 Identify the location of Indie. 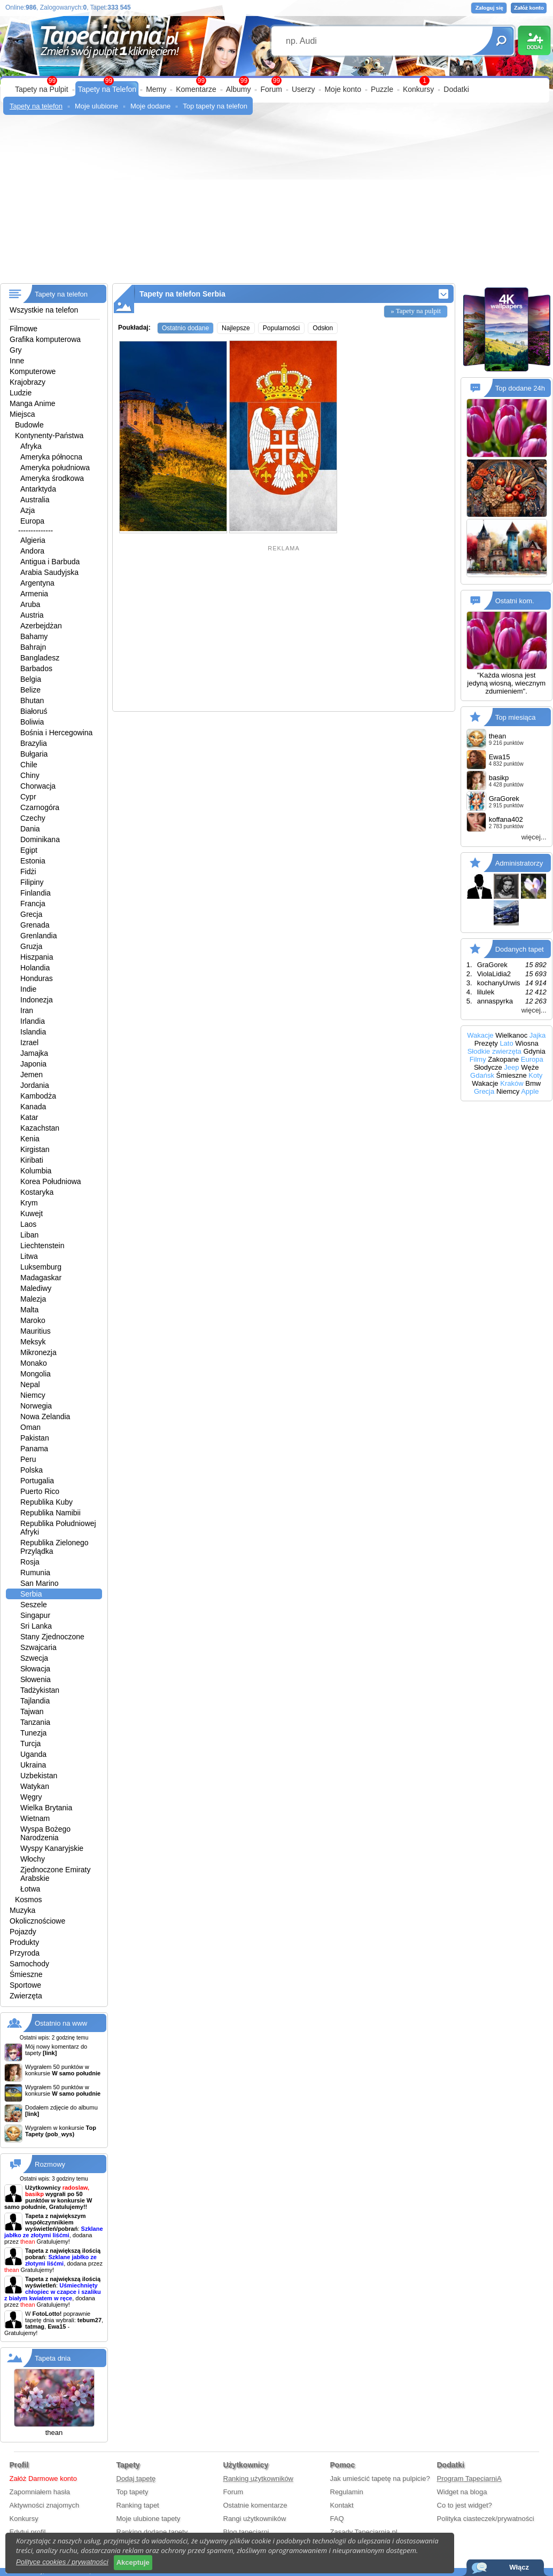
(28, 989).